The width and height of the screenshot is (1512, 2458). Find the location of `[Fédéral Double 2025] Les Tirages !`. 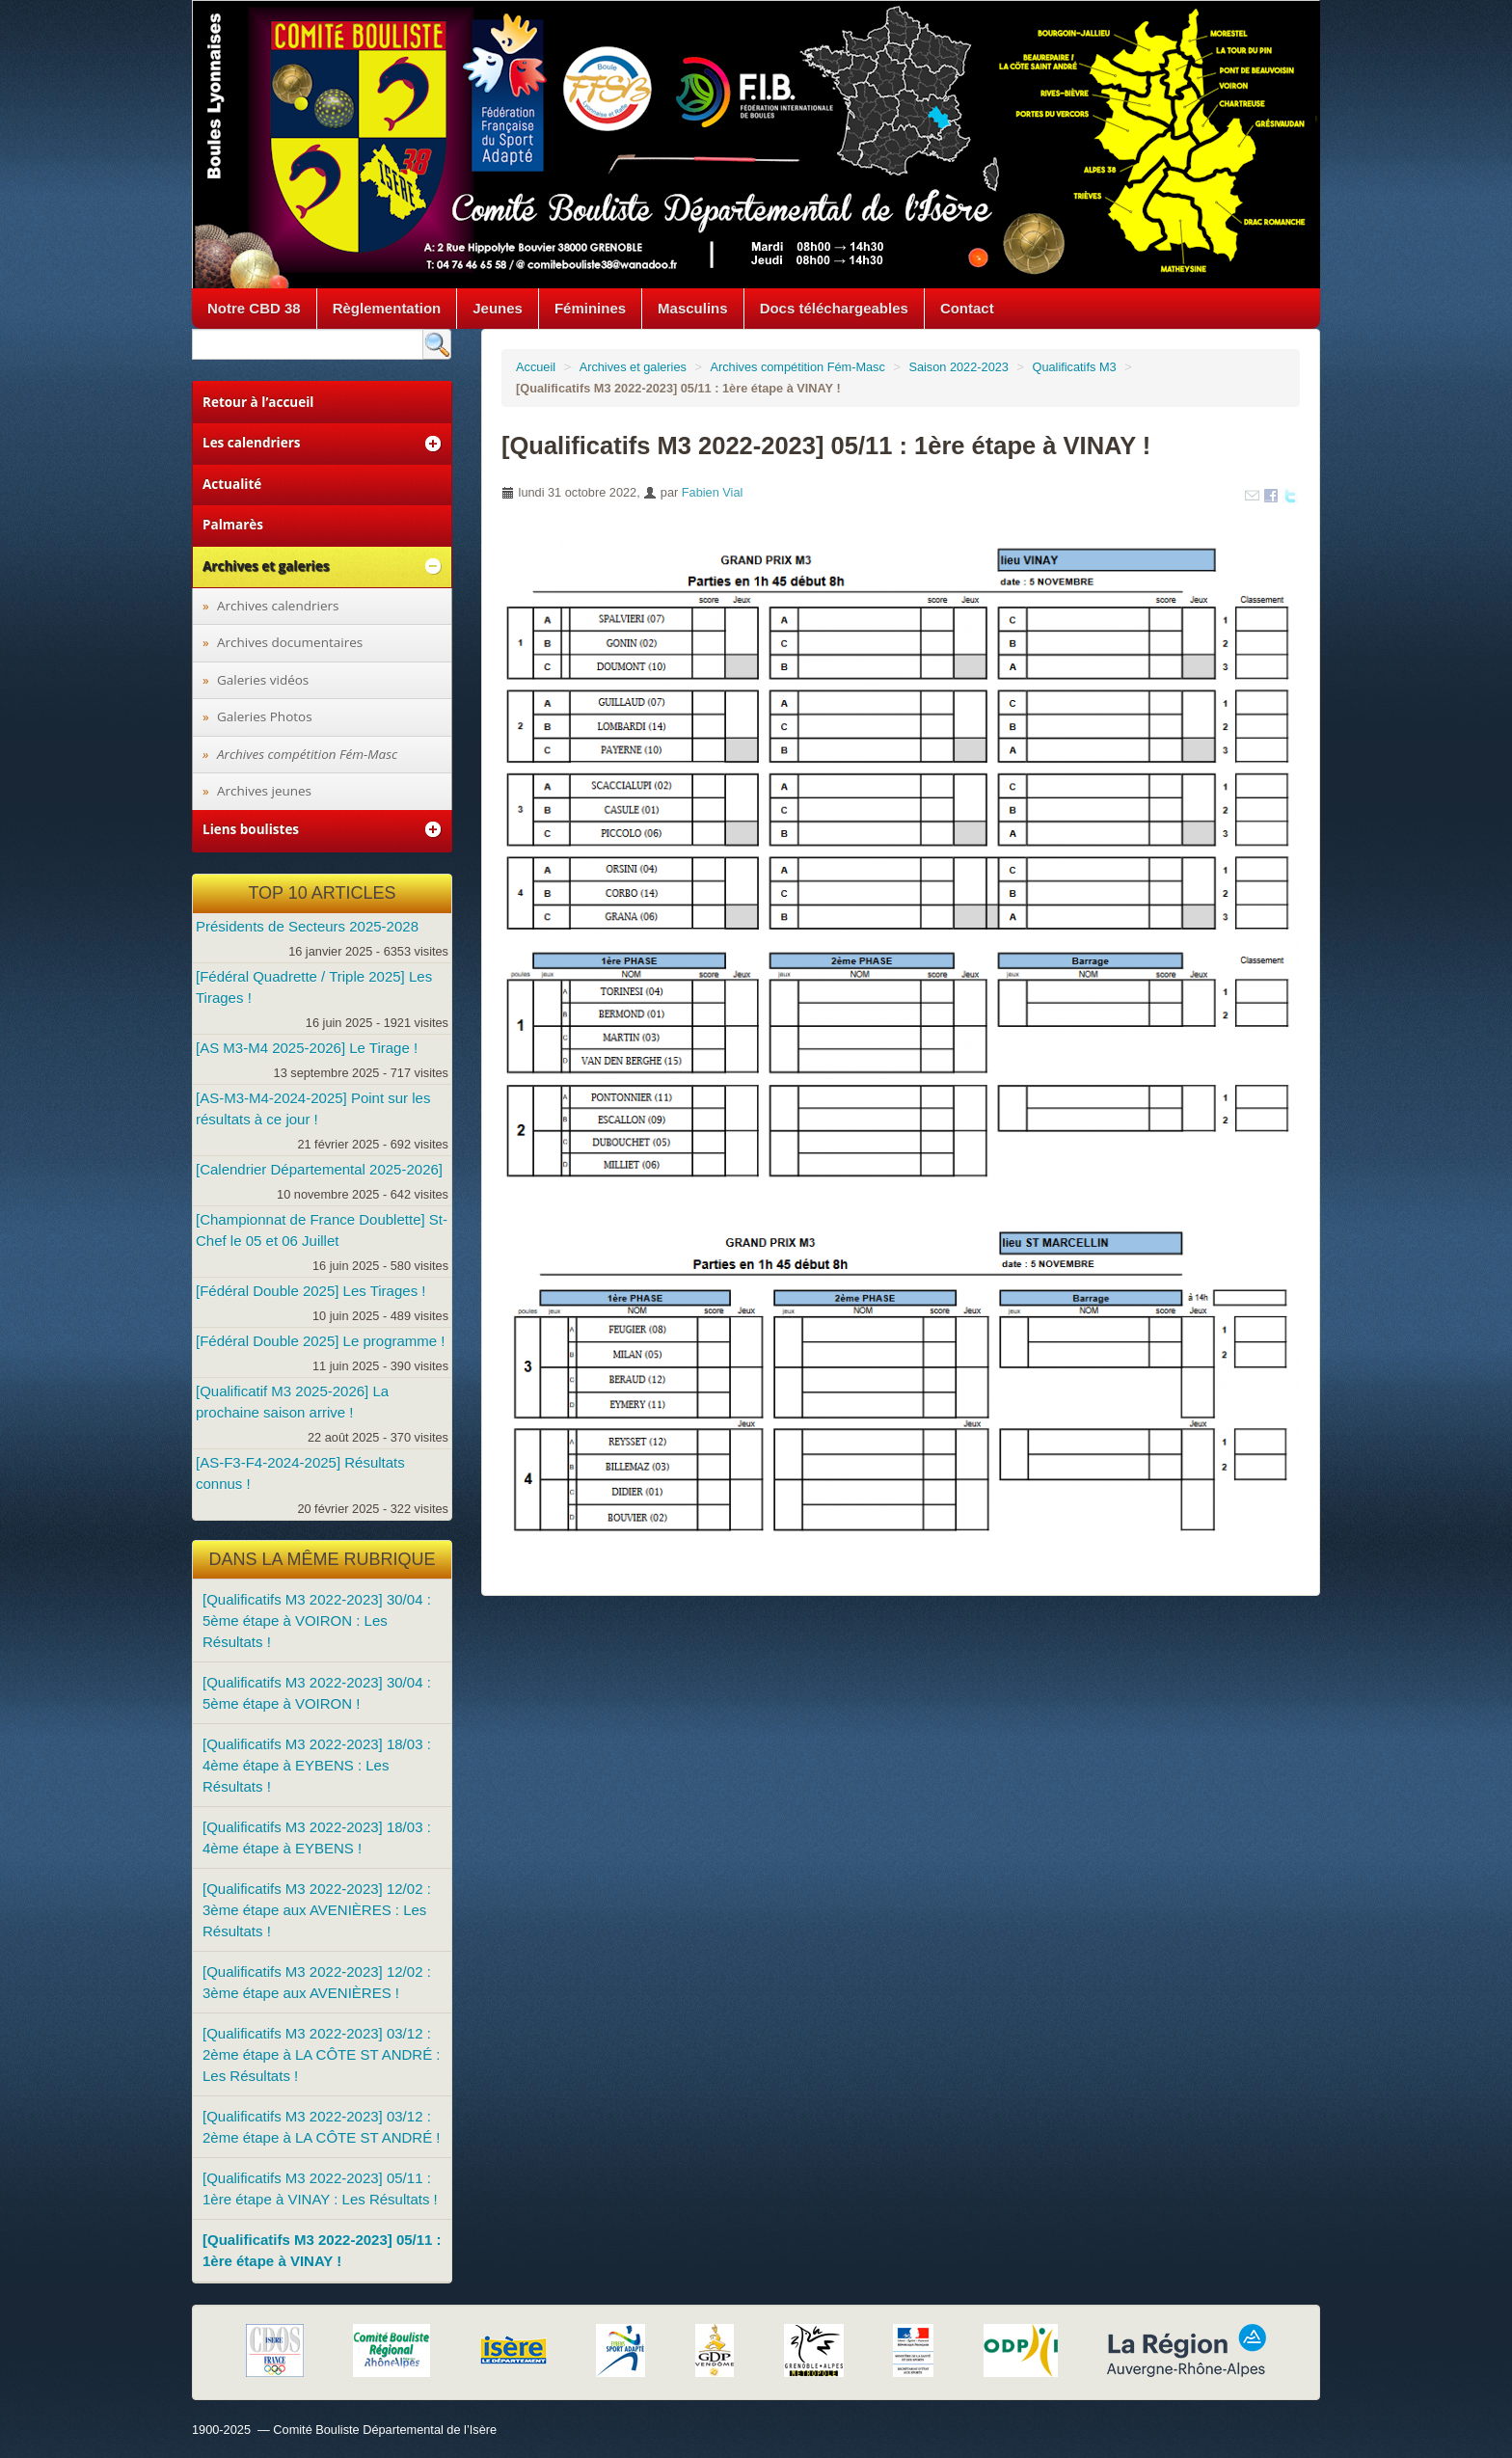

[Fédéral Double 2025] Les Tirages ! is located at coordinates (310, 1291).